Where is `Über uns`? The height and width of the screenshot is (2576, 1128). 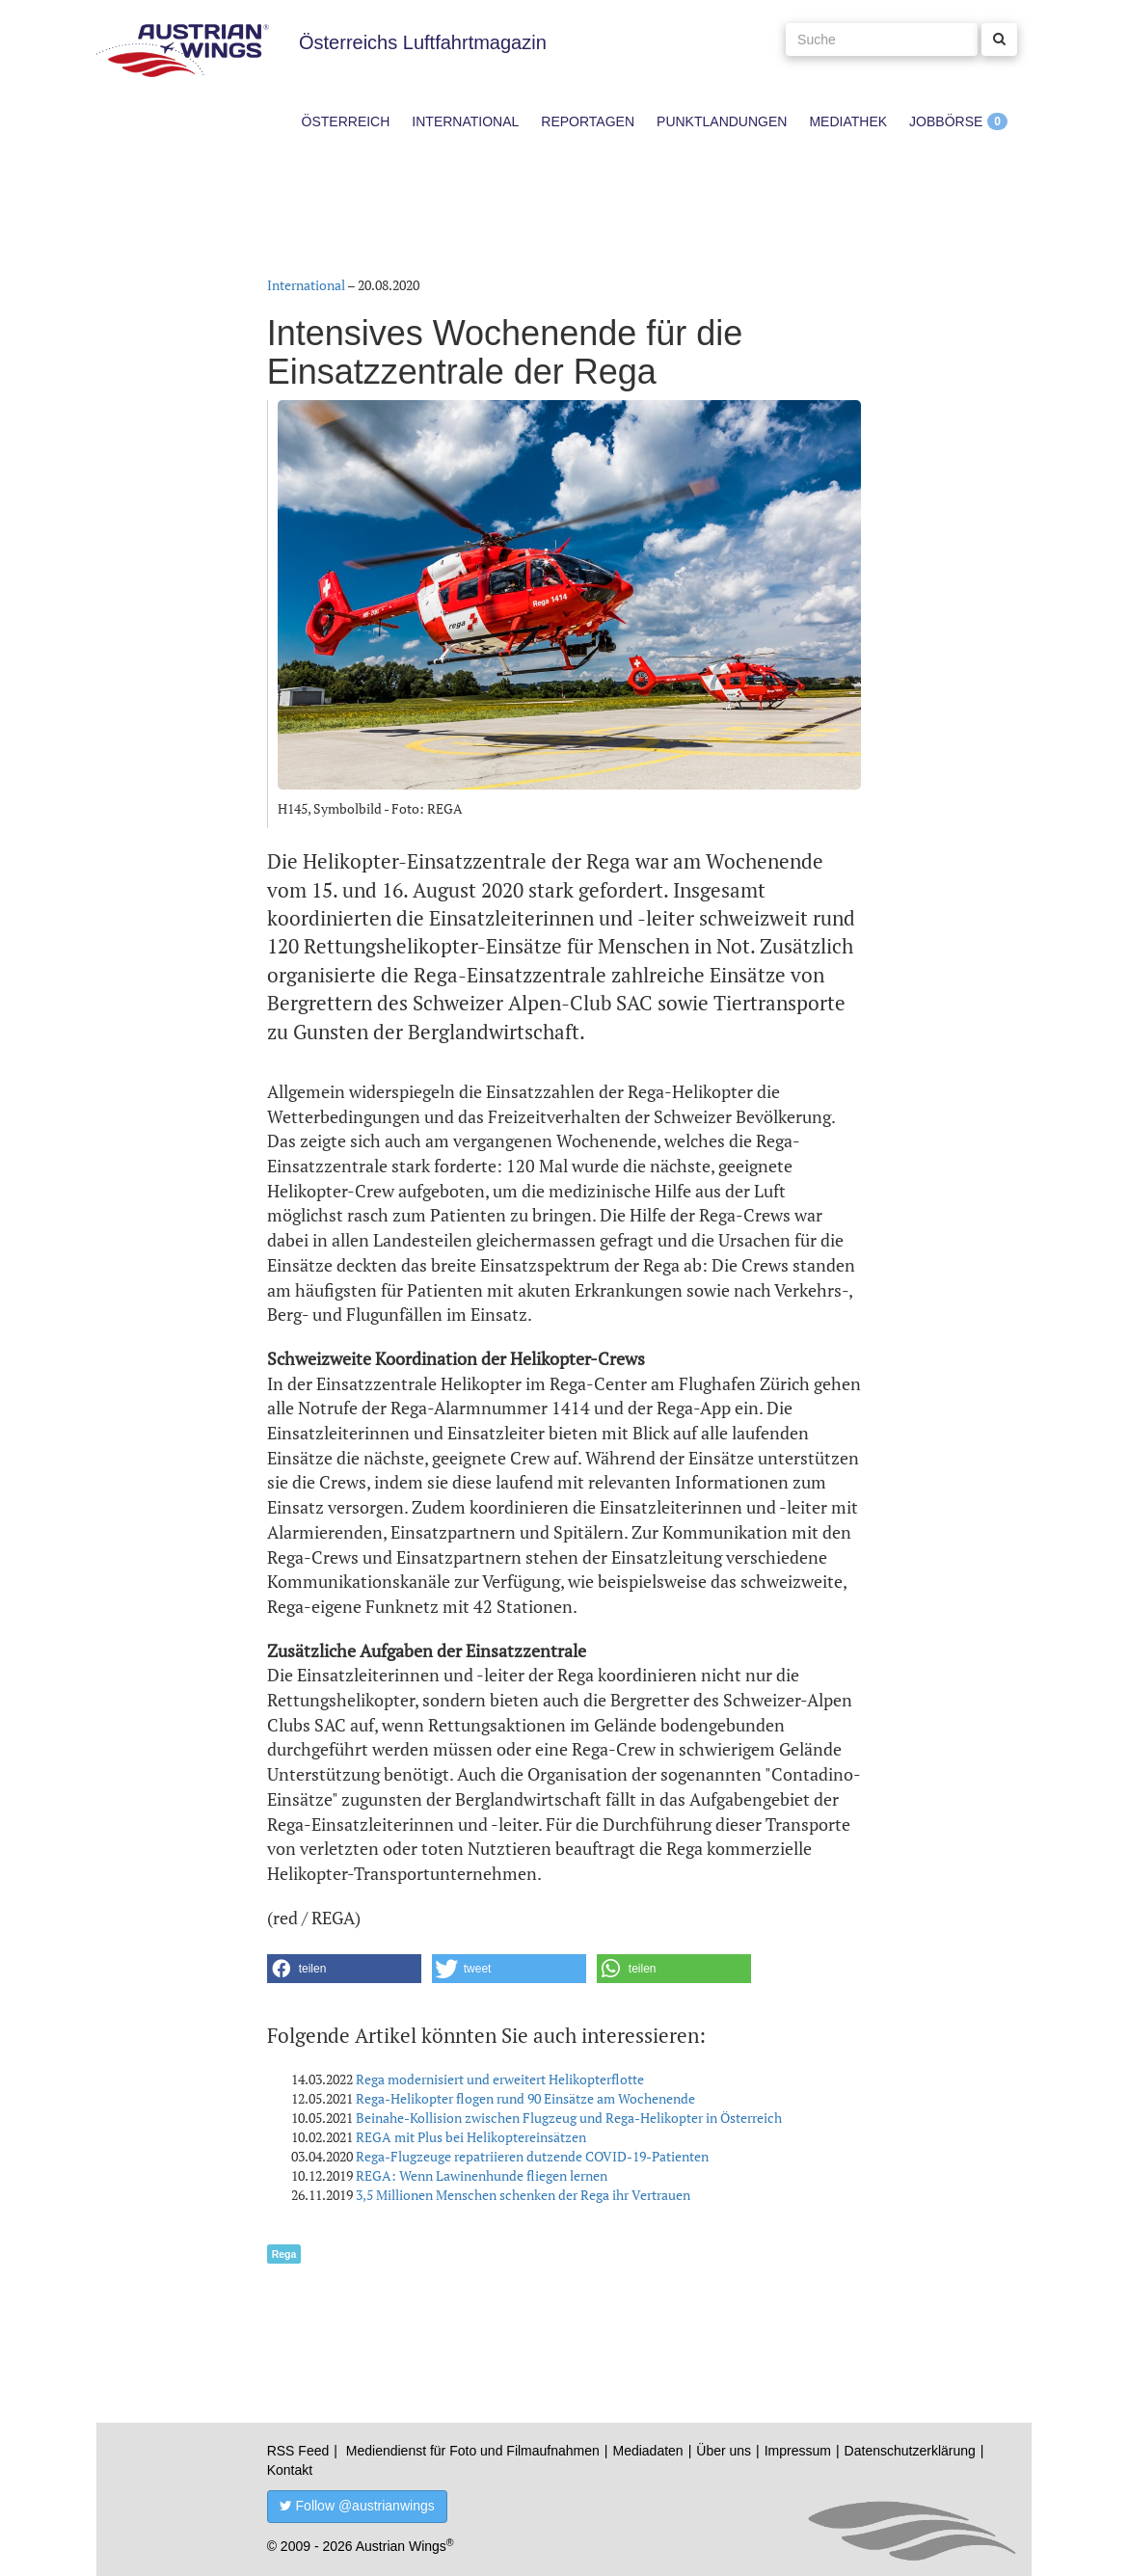 Über uns is located at coordinates (723, 2450).